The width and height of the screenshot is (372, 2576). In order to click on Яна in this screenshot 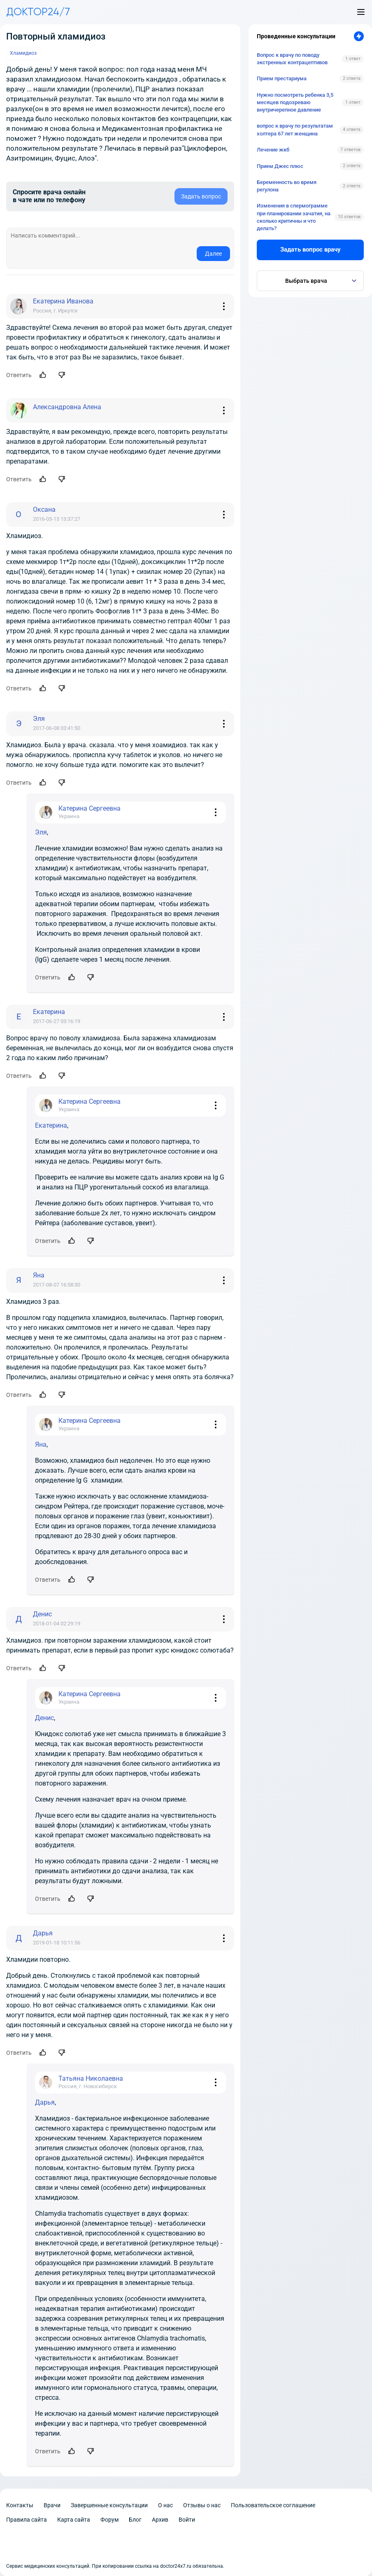, I will do `click(40, 1444)`.